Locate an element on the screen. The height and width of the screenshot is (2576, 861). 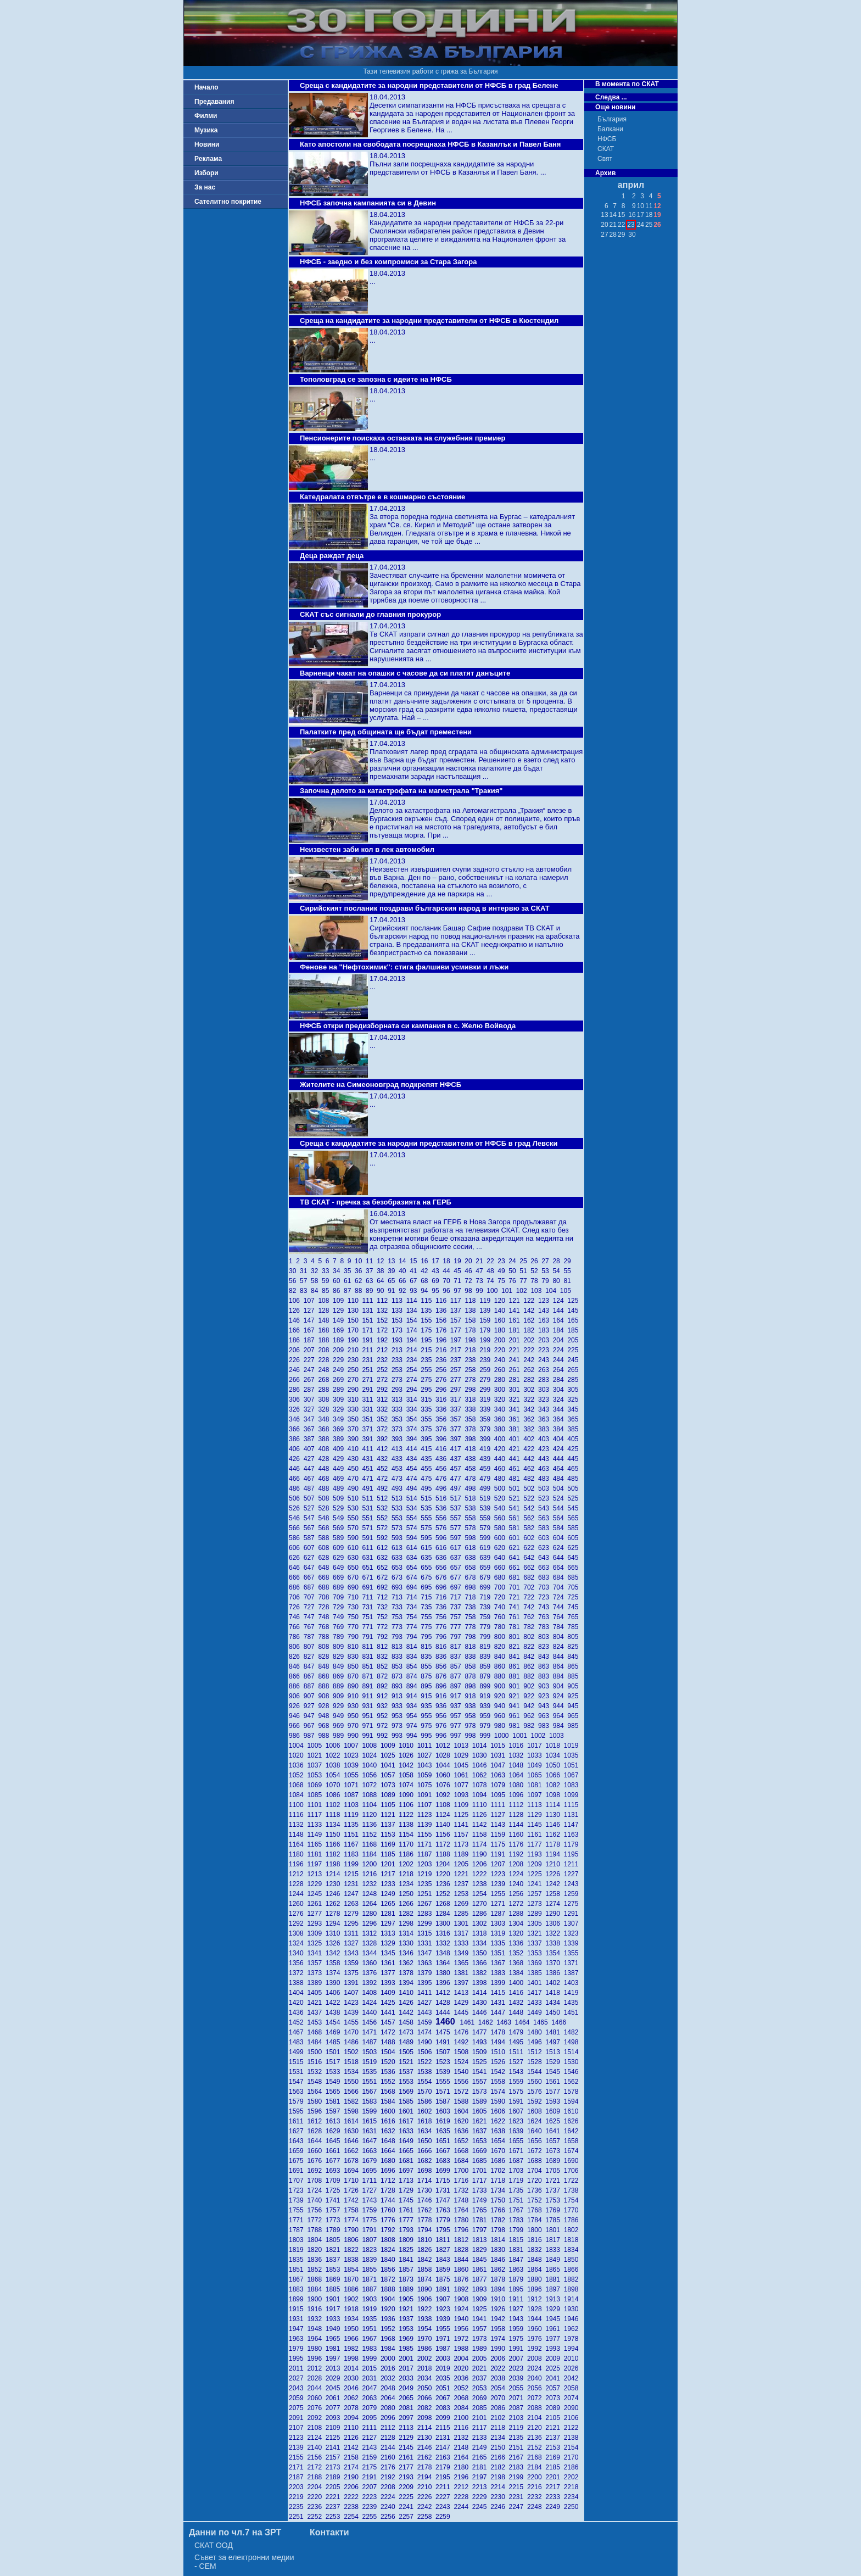
1404 is located at coordinates (298, 1993).